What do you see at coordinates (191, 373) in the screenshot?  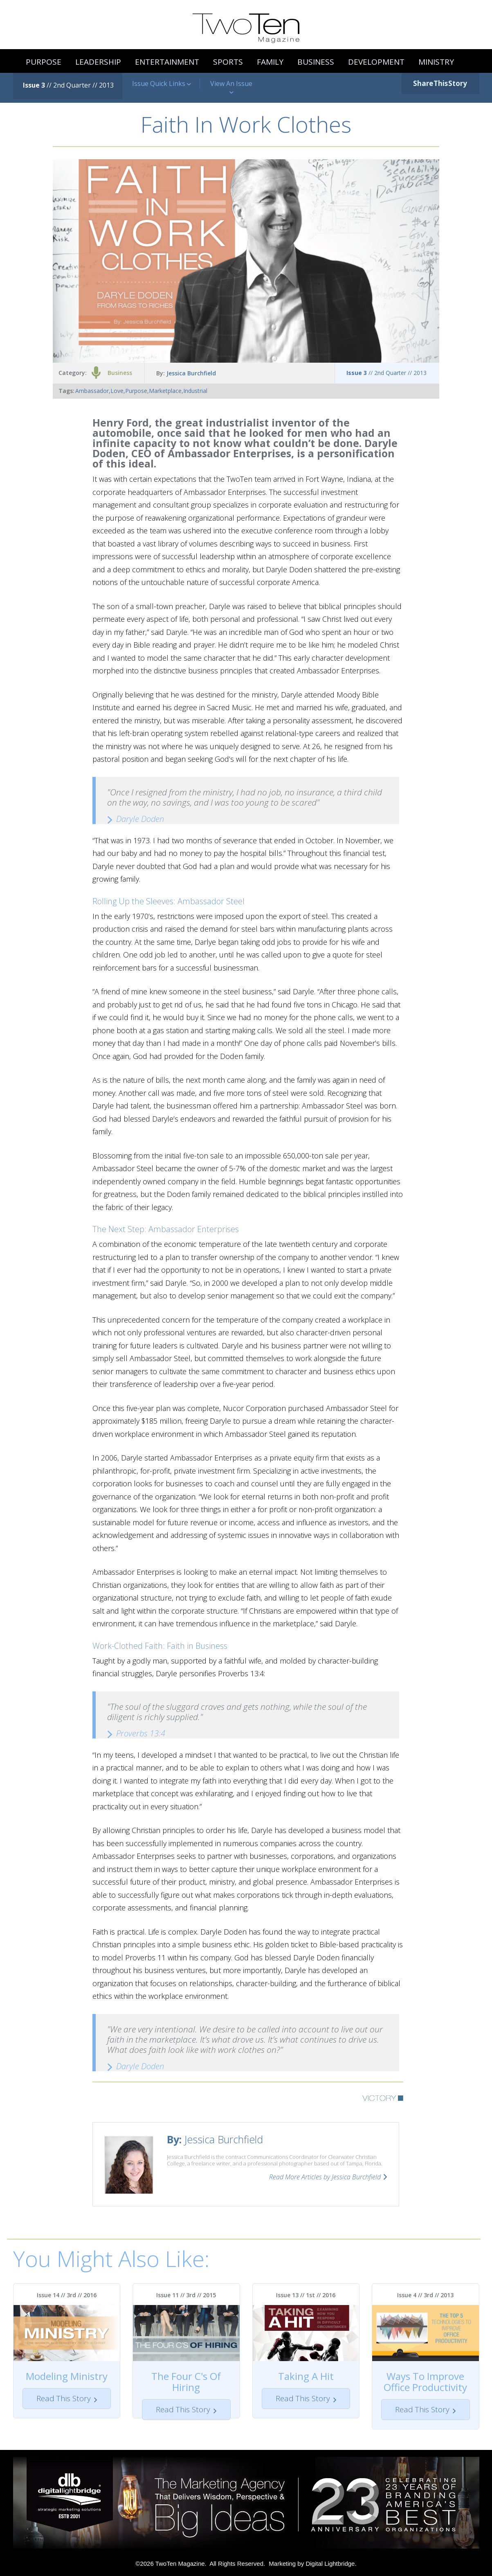 I see `Jessica Burchfield` at bounding box center [191, 373].